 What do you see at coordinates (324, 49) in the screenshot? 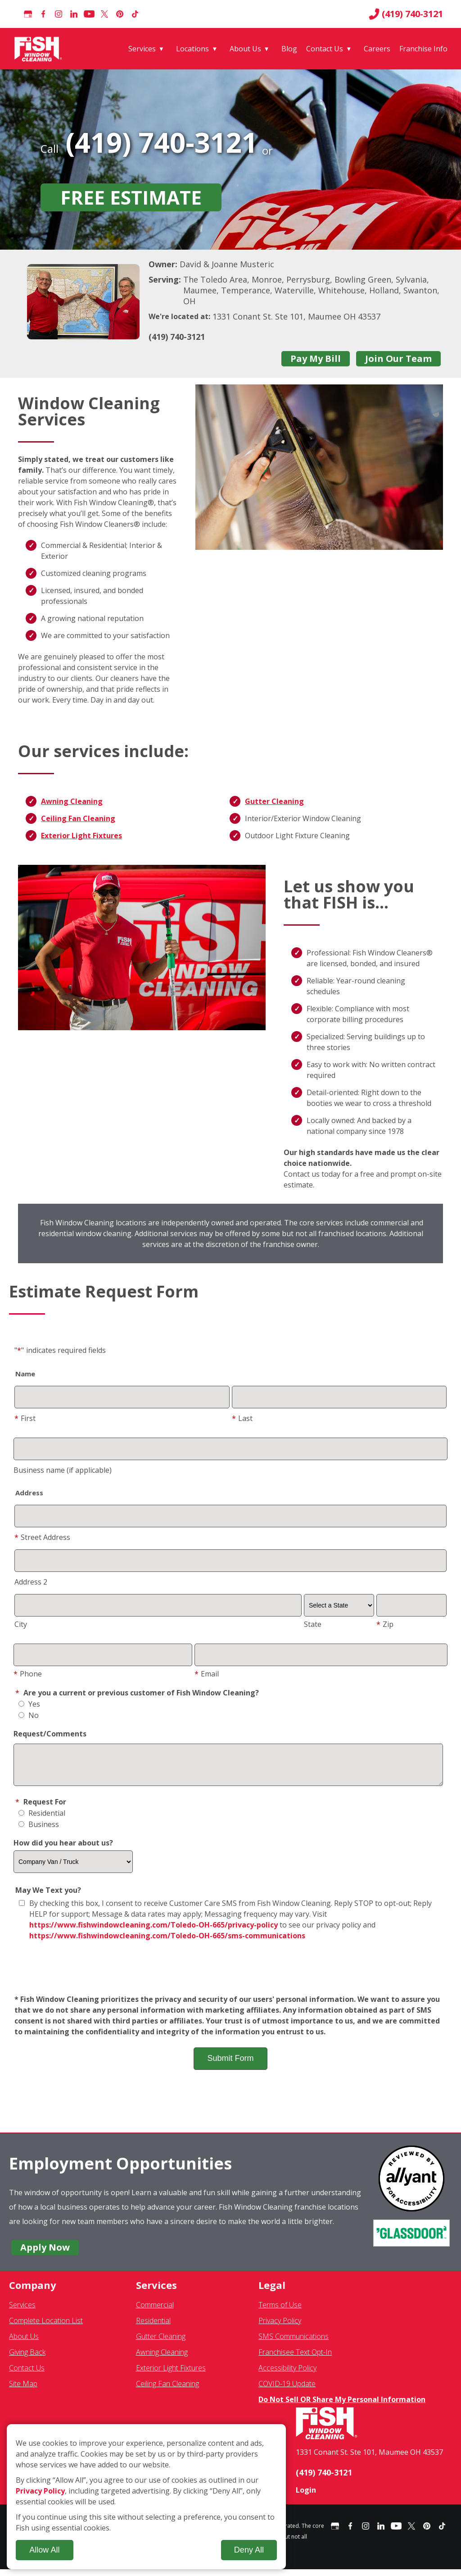
I see `Contact Us` at bounding box center [324, 49].